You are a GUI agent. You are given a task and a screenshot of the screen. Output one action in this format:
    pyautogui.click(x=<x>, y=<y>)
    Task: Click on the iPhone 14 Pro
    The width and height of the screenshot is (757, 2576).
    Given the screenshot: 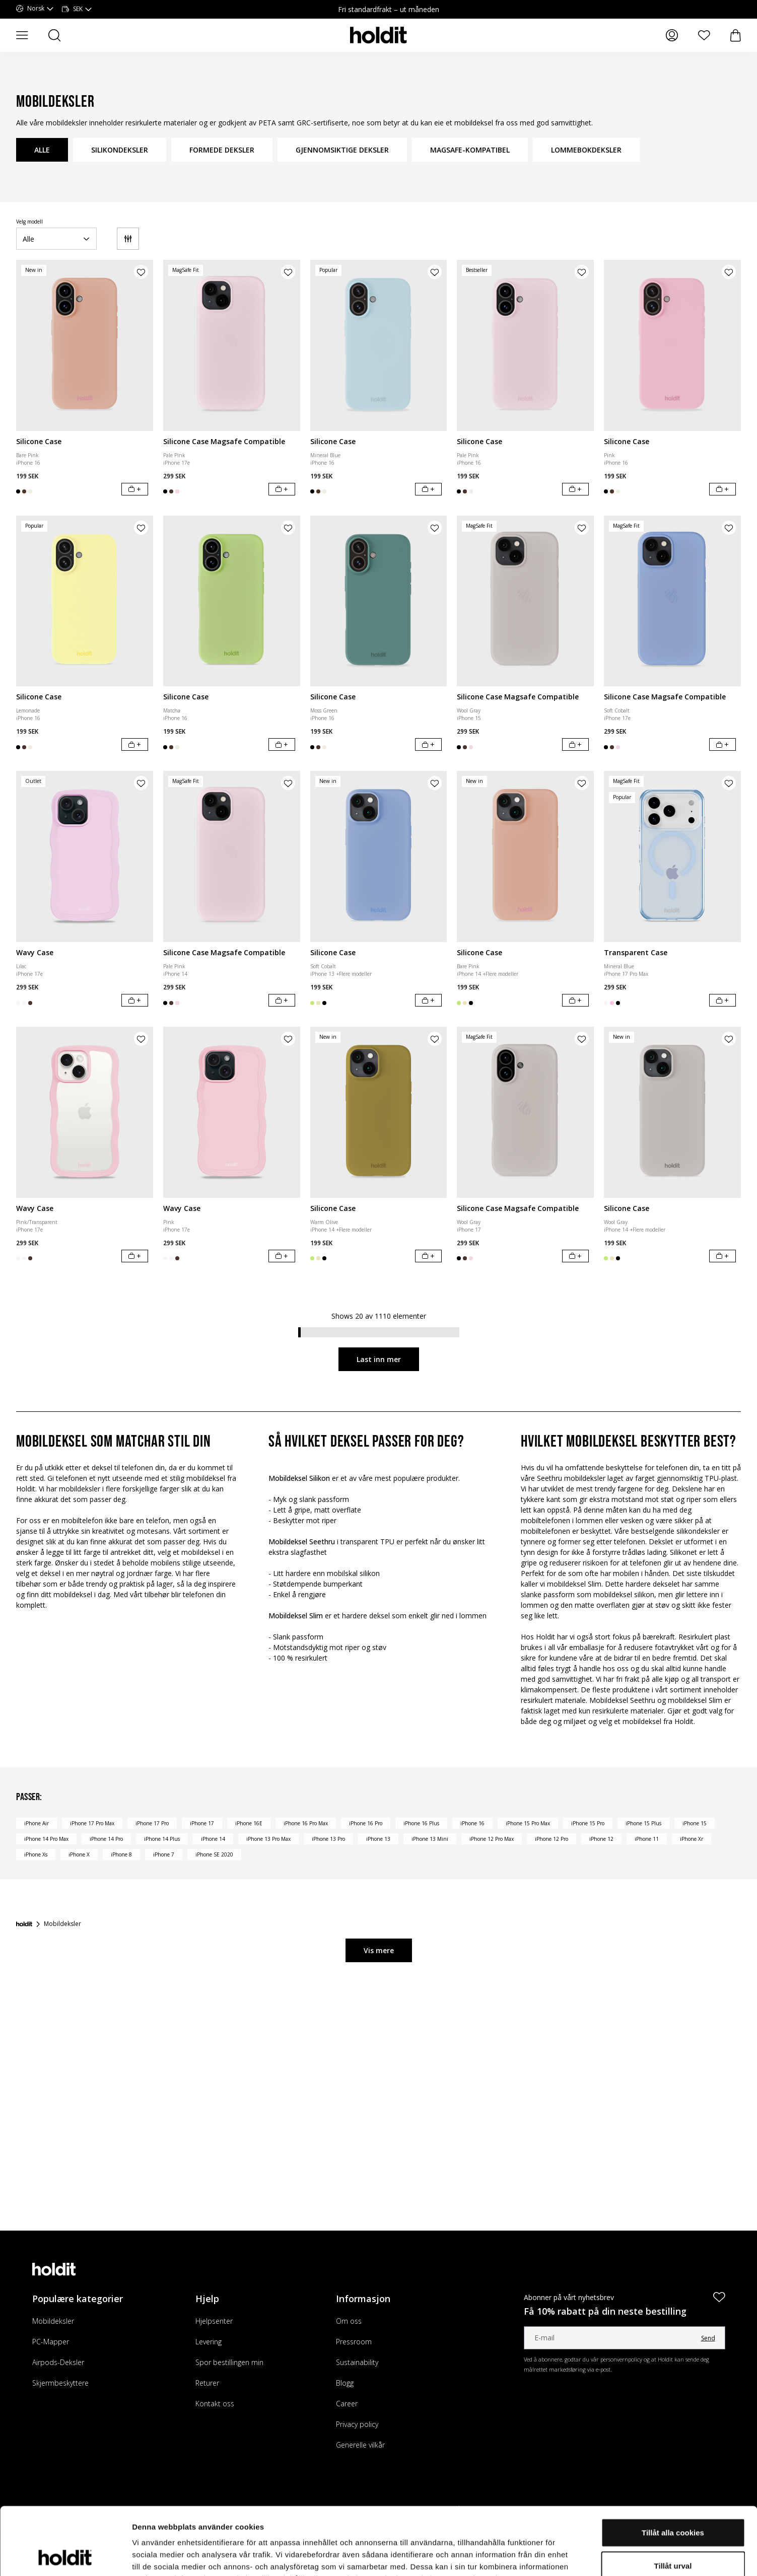 What is the action you would take?
    pyautogui.click(x=106, y=1838)
    